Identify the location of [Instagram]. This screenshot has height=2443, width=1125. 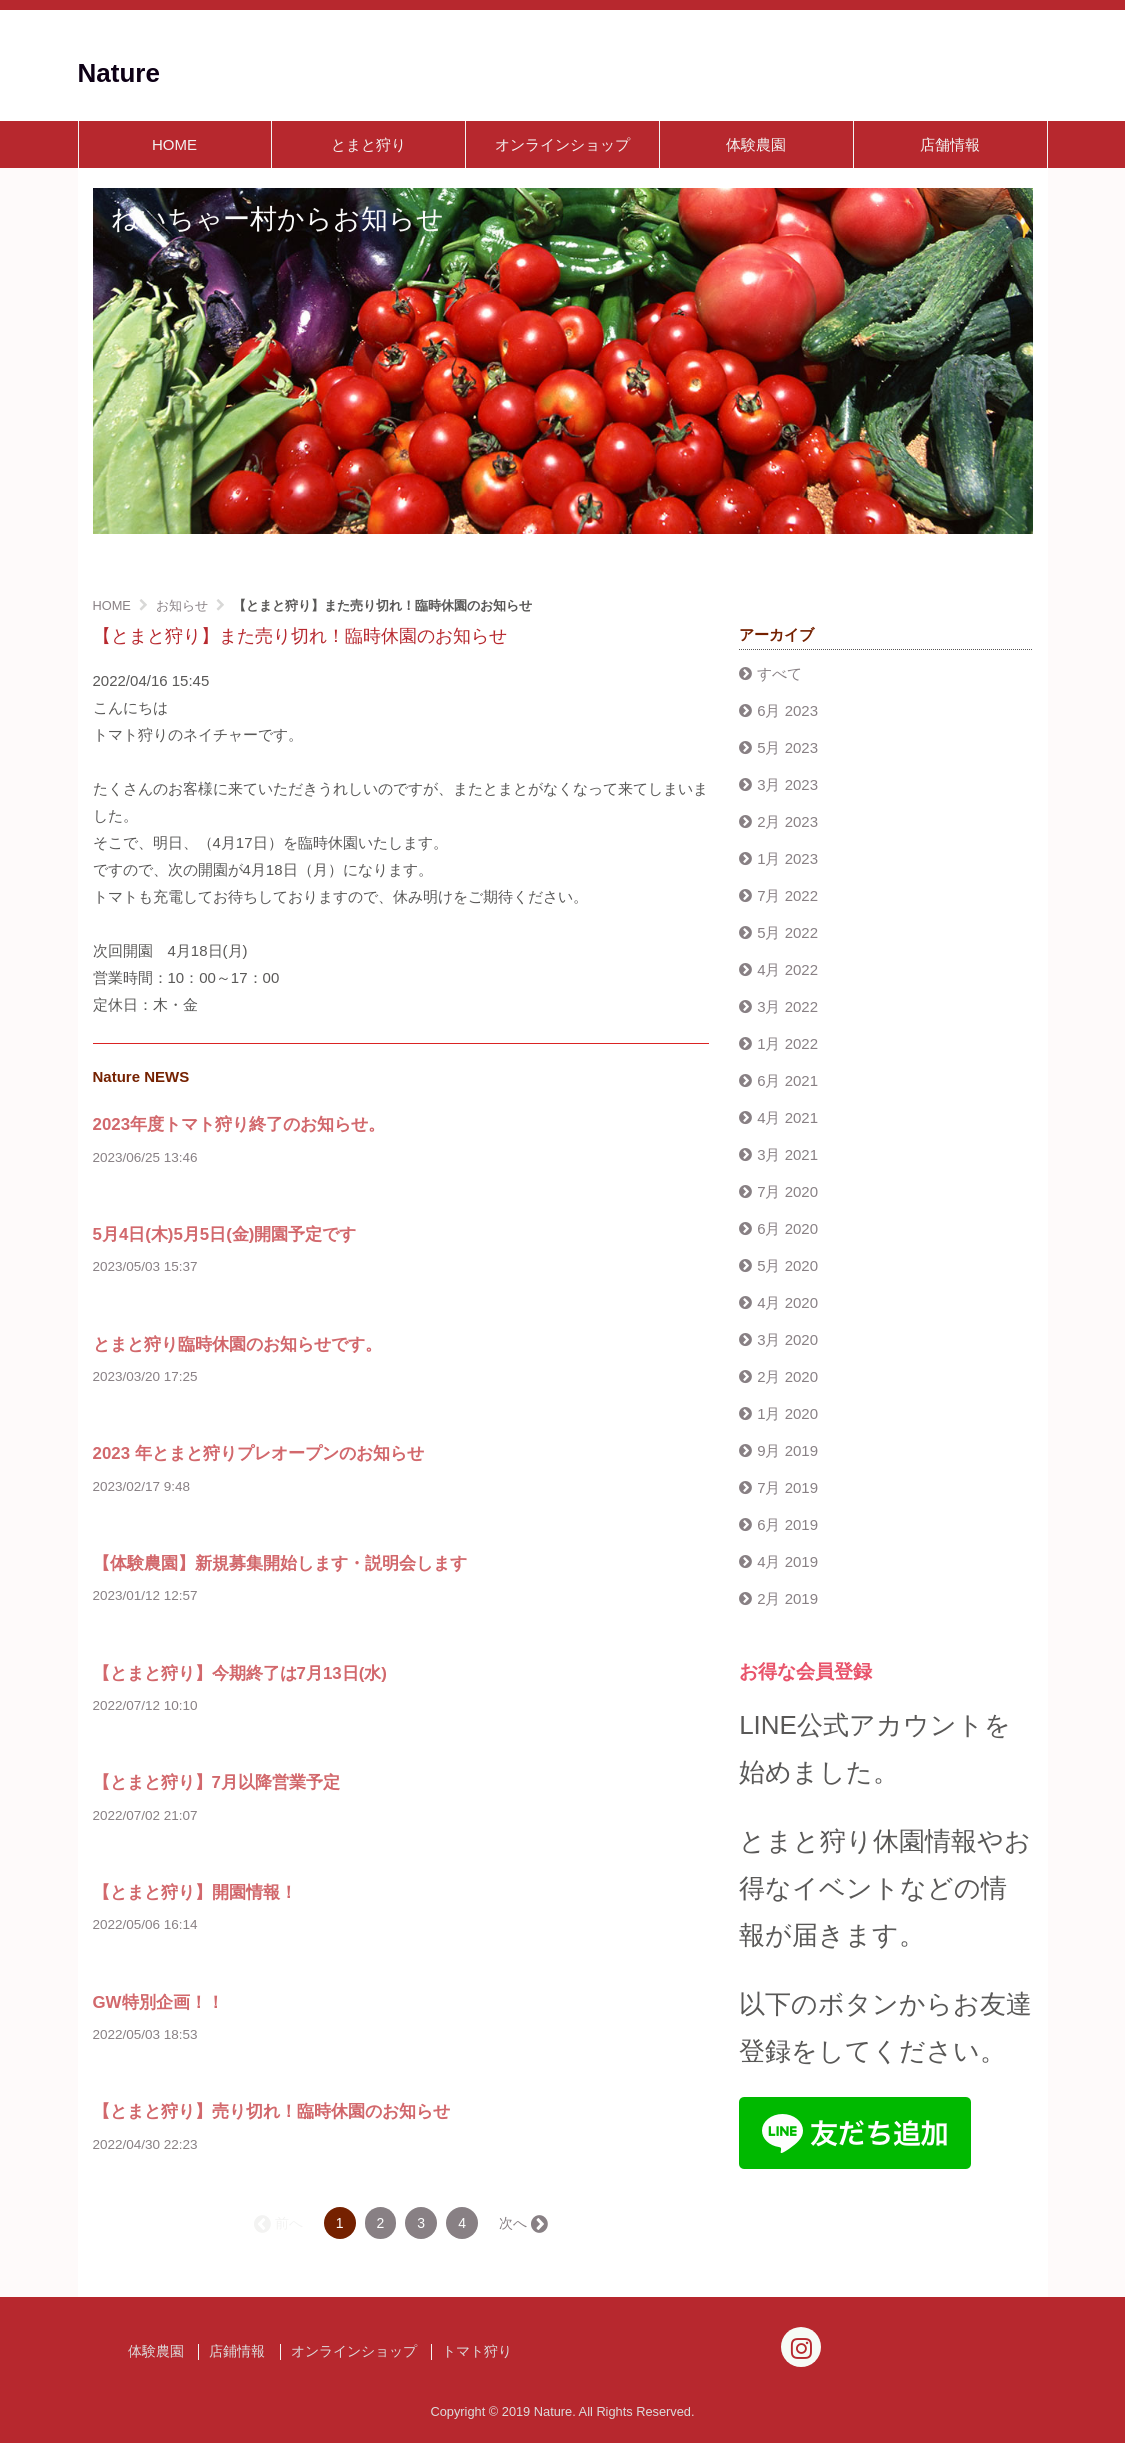
(801, 2347).